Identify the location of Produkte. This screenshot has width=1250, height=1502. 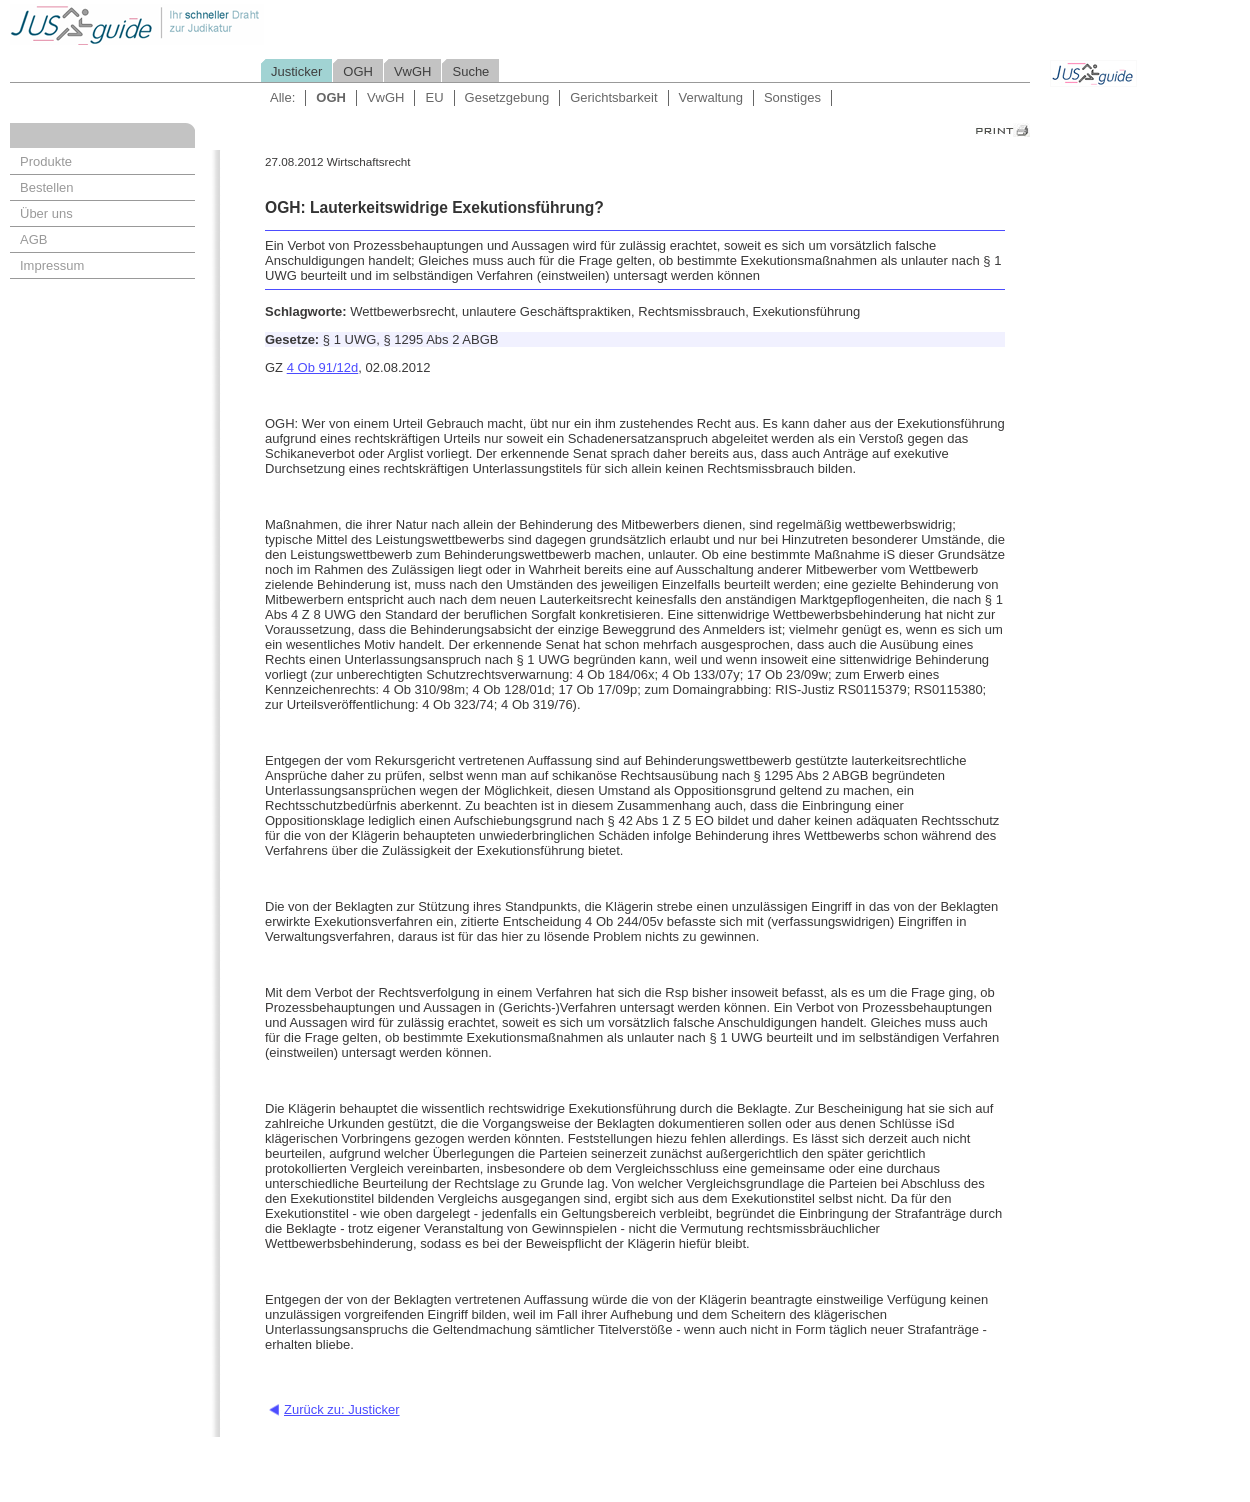
(46, 161).